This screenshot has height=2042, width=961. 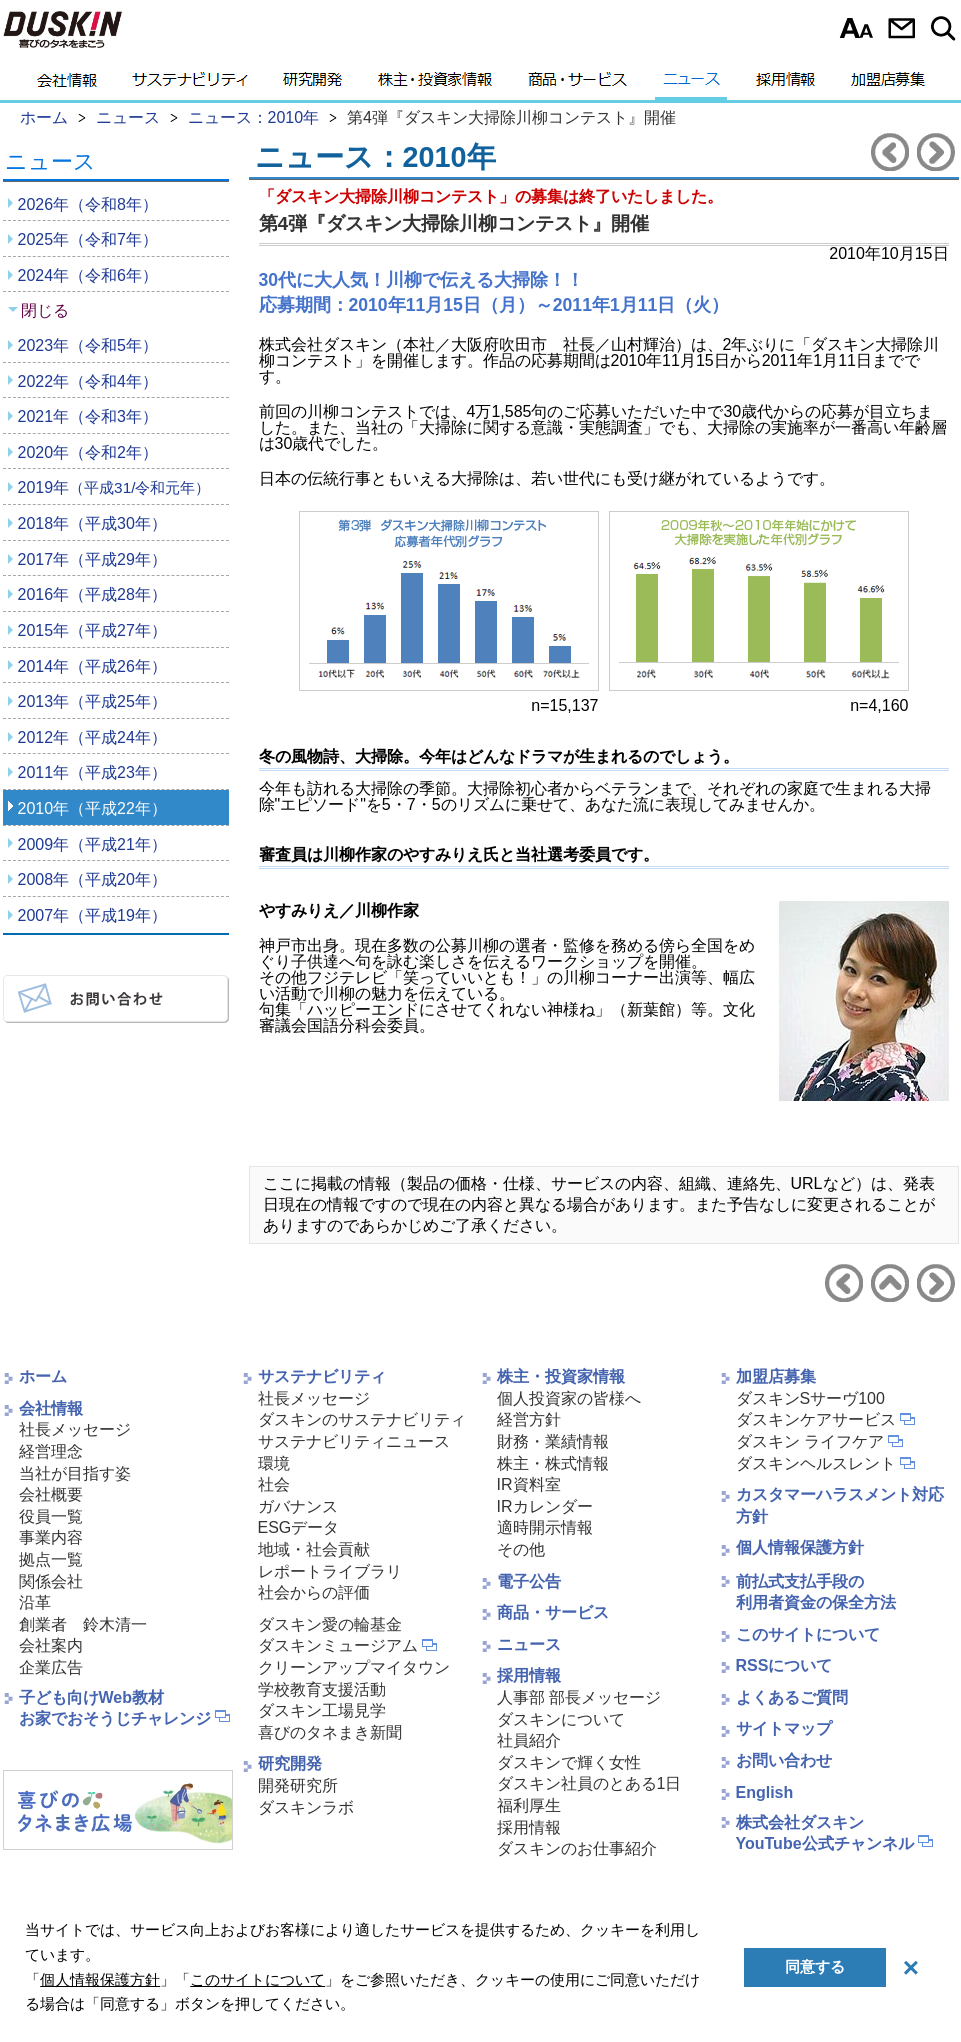 I want to click on 2013年（平成25年）, so click(x=92, y=701).